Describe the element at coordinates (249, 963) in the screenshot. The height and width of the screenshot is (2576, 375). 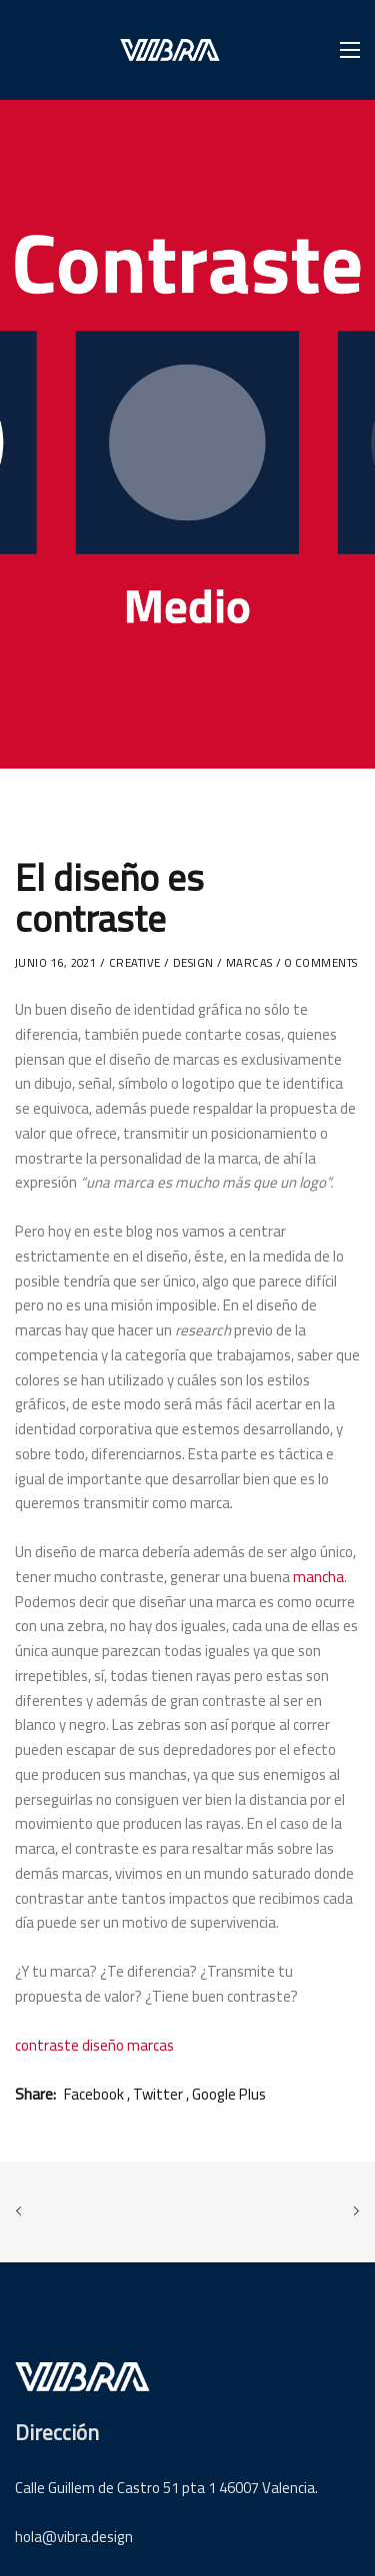
I see `marcas` at that location.